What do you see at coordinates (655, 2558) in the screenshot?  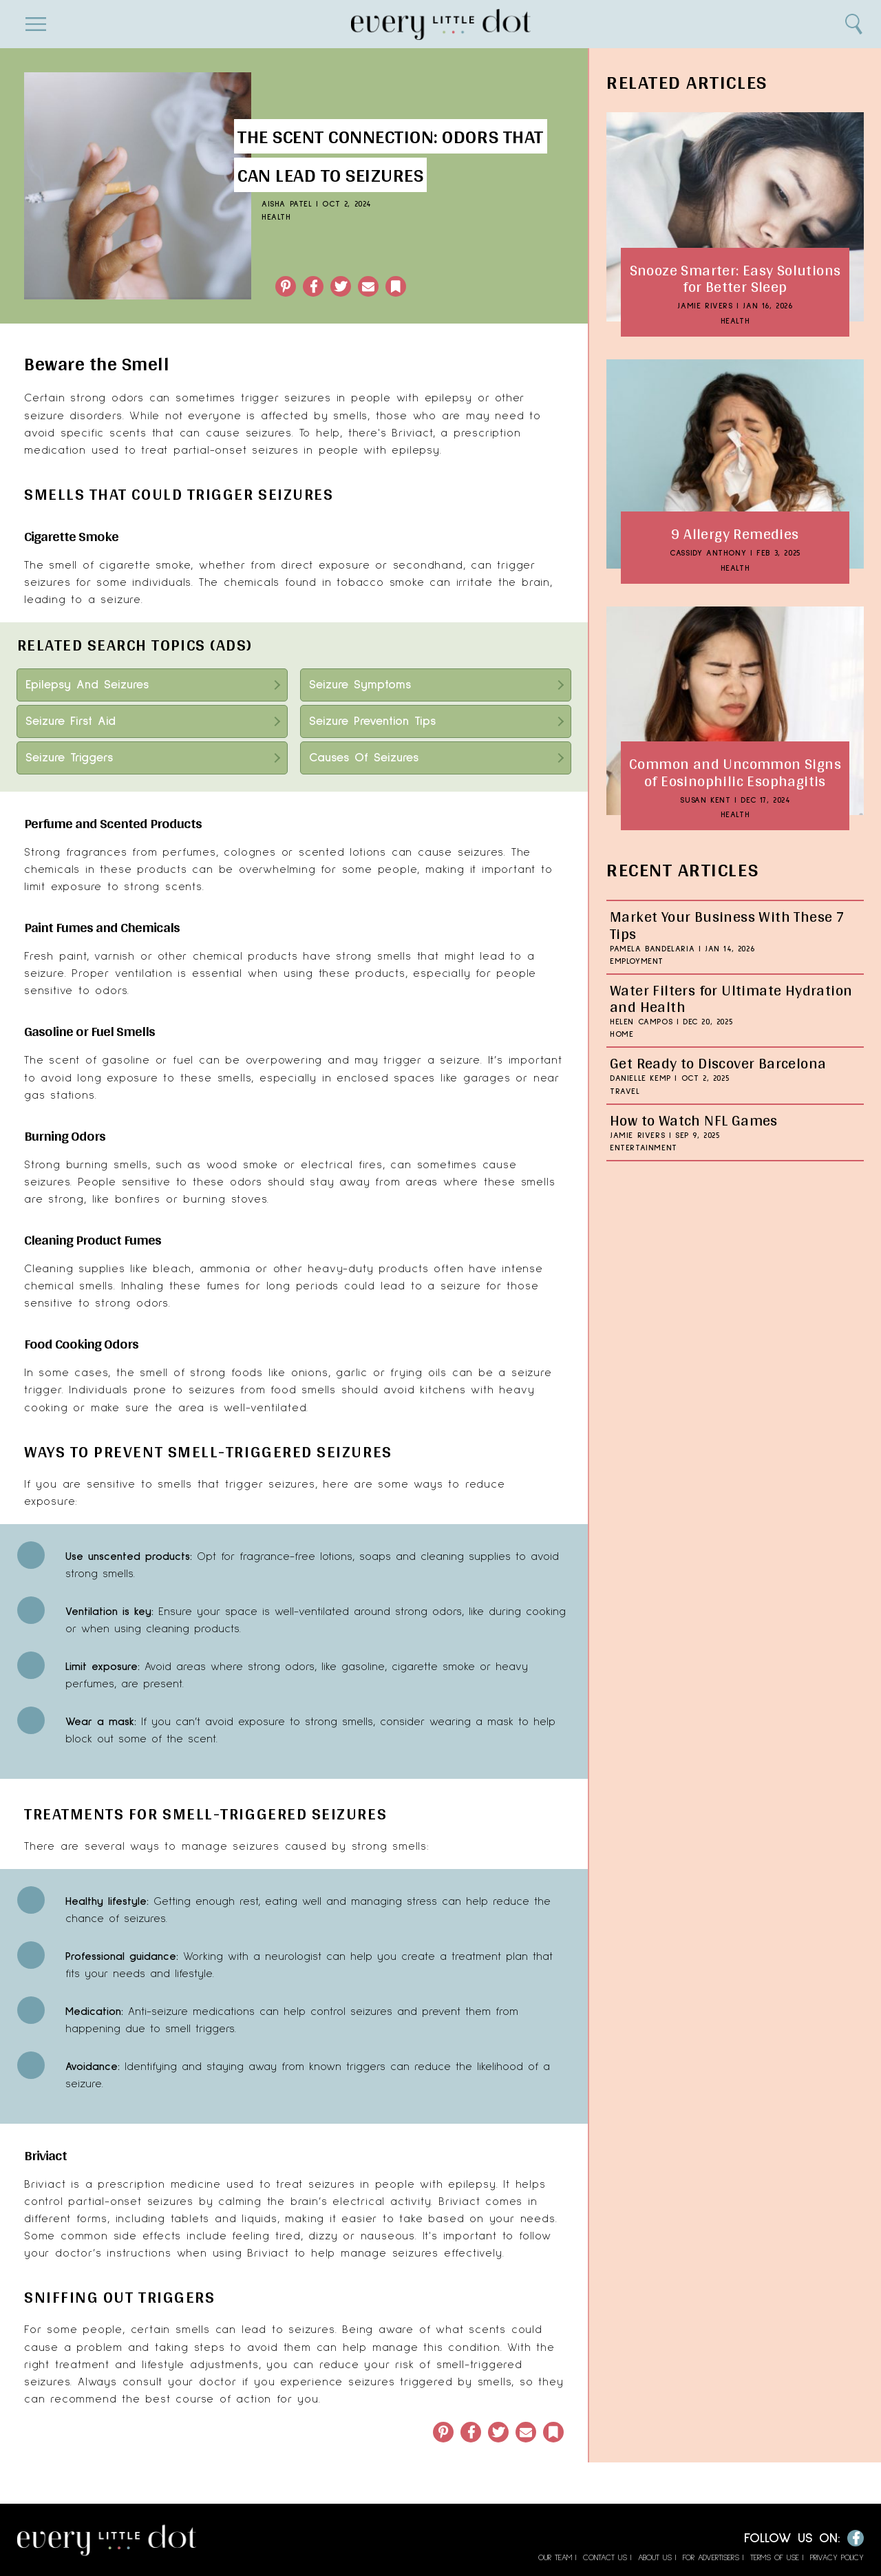 I see `About Us` at bounding box center [655, 2558].